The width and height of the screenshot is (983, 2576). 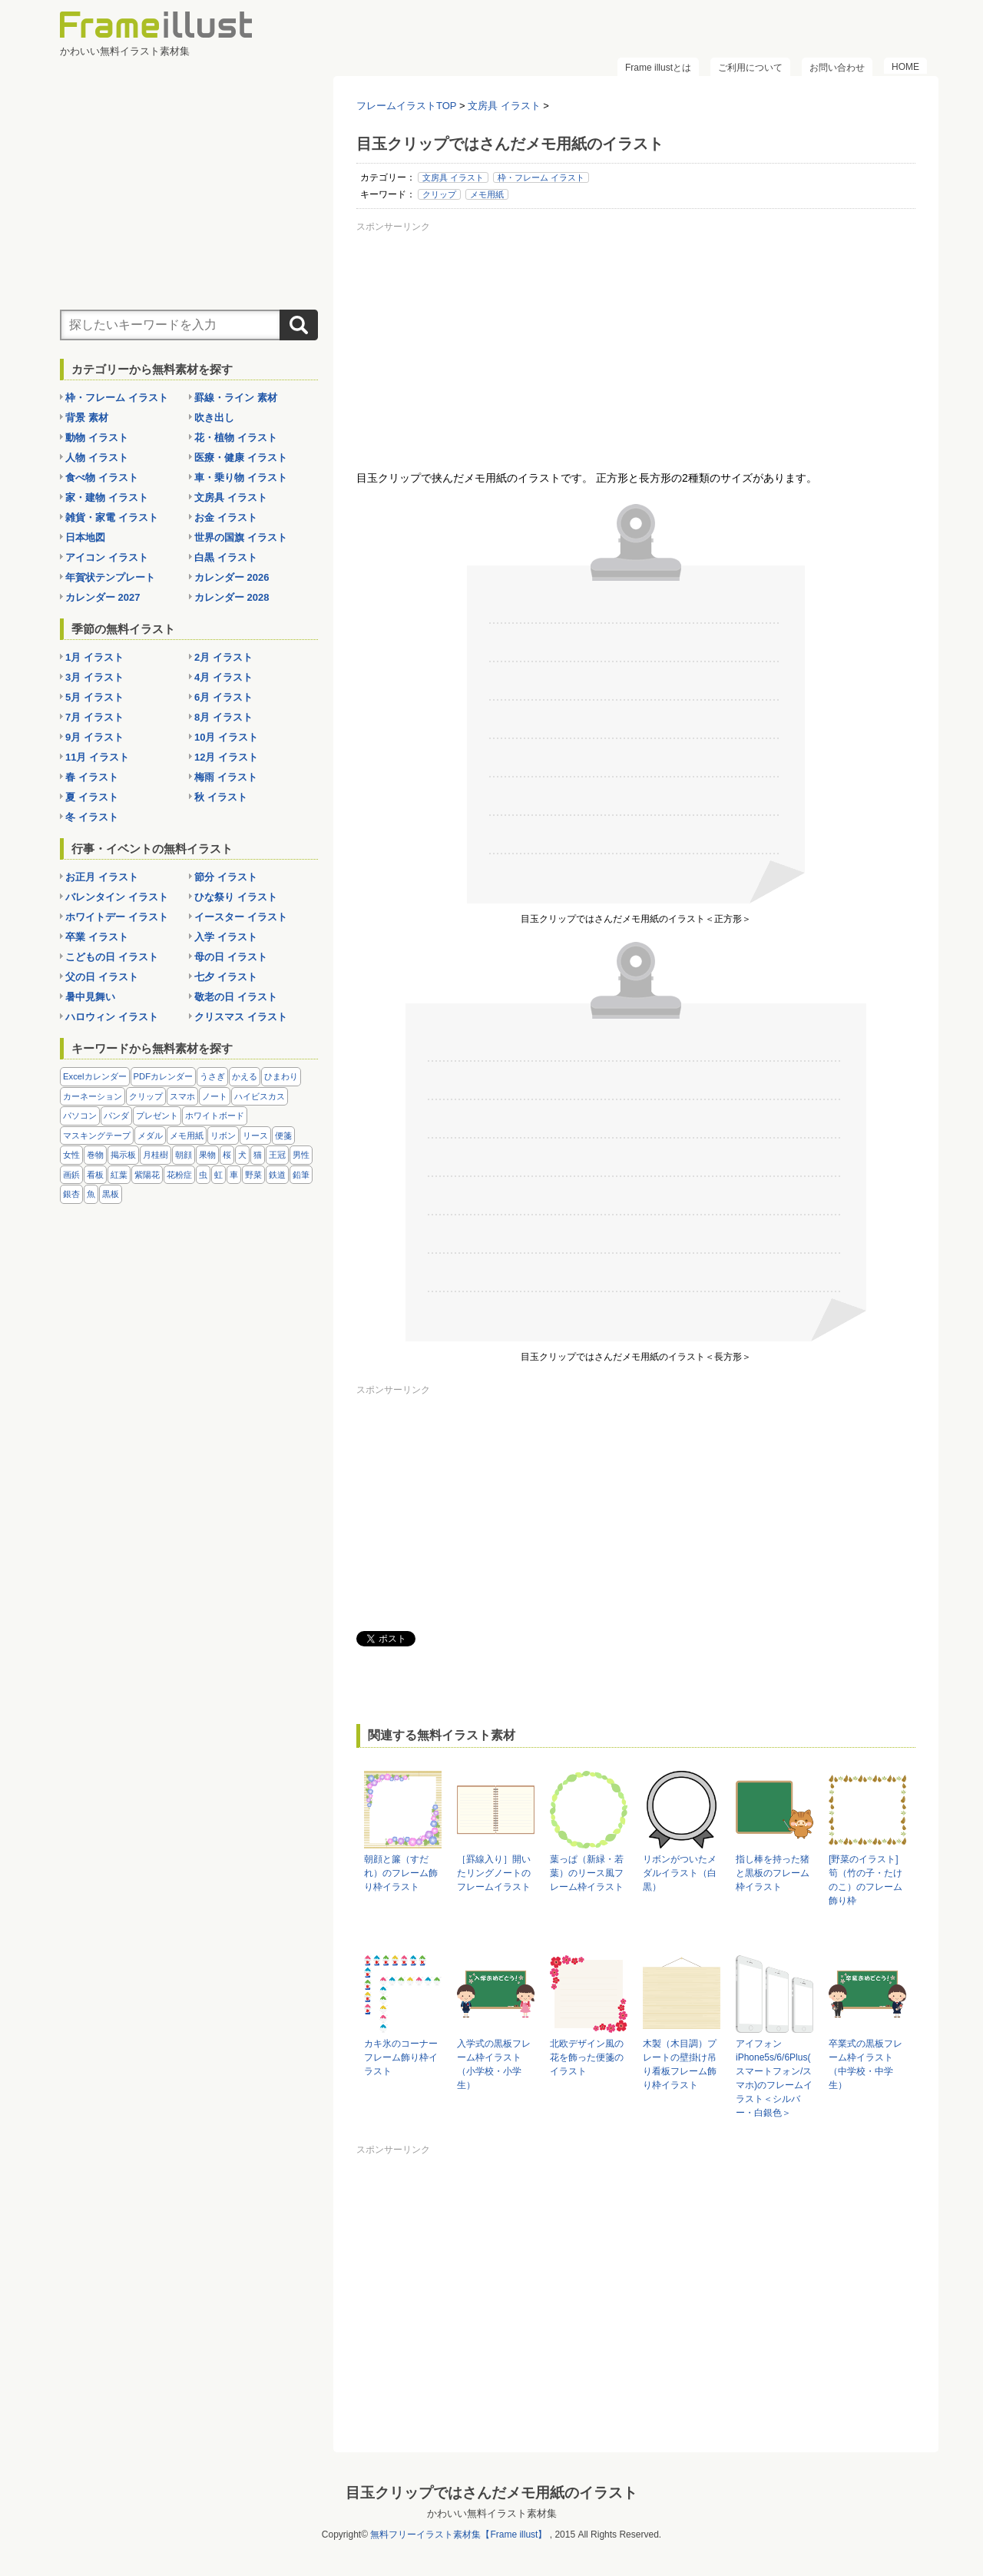 I want to click on 夏 イラスト, so click(x=91, y=797).